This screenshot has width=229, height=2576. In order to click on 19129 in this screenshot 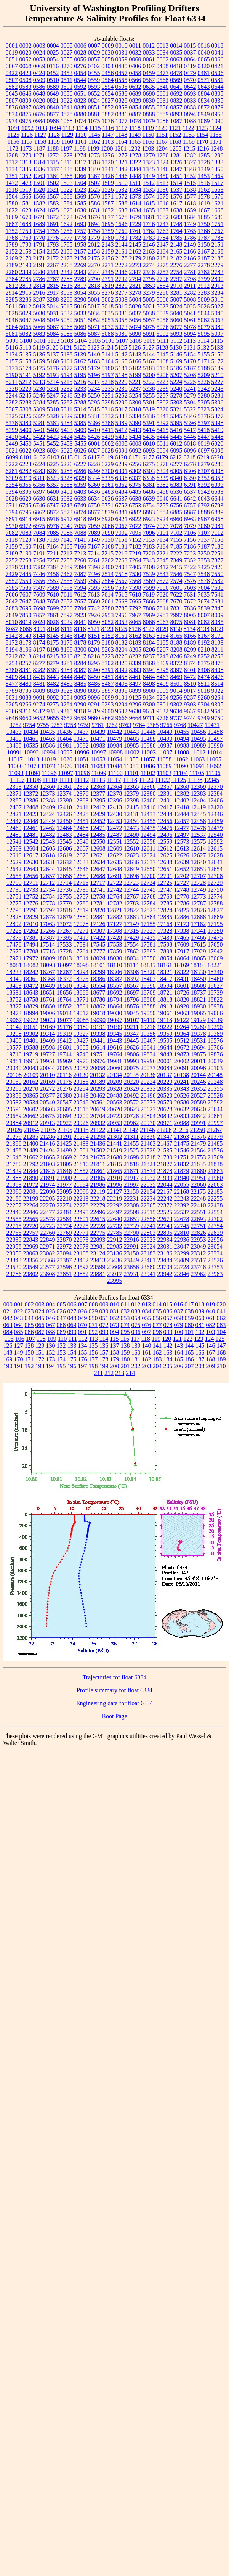, I will do `click(198, 1020)`.